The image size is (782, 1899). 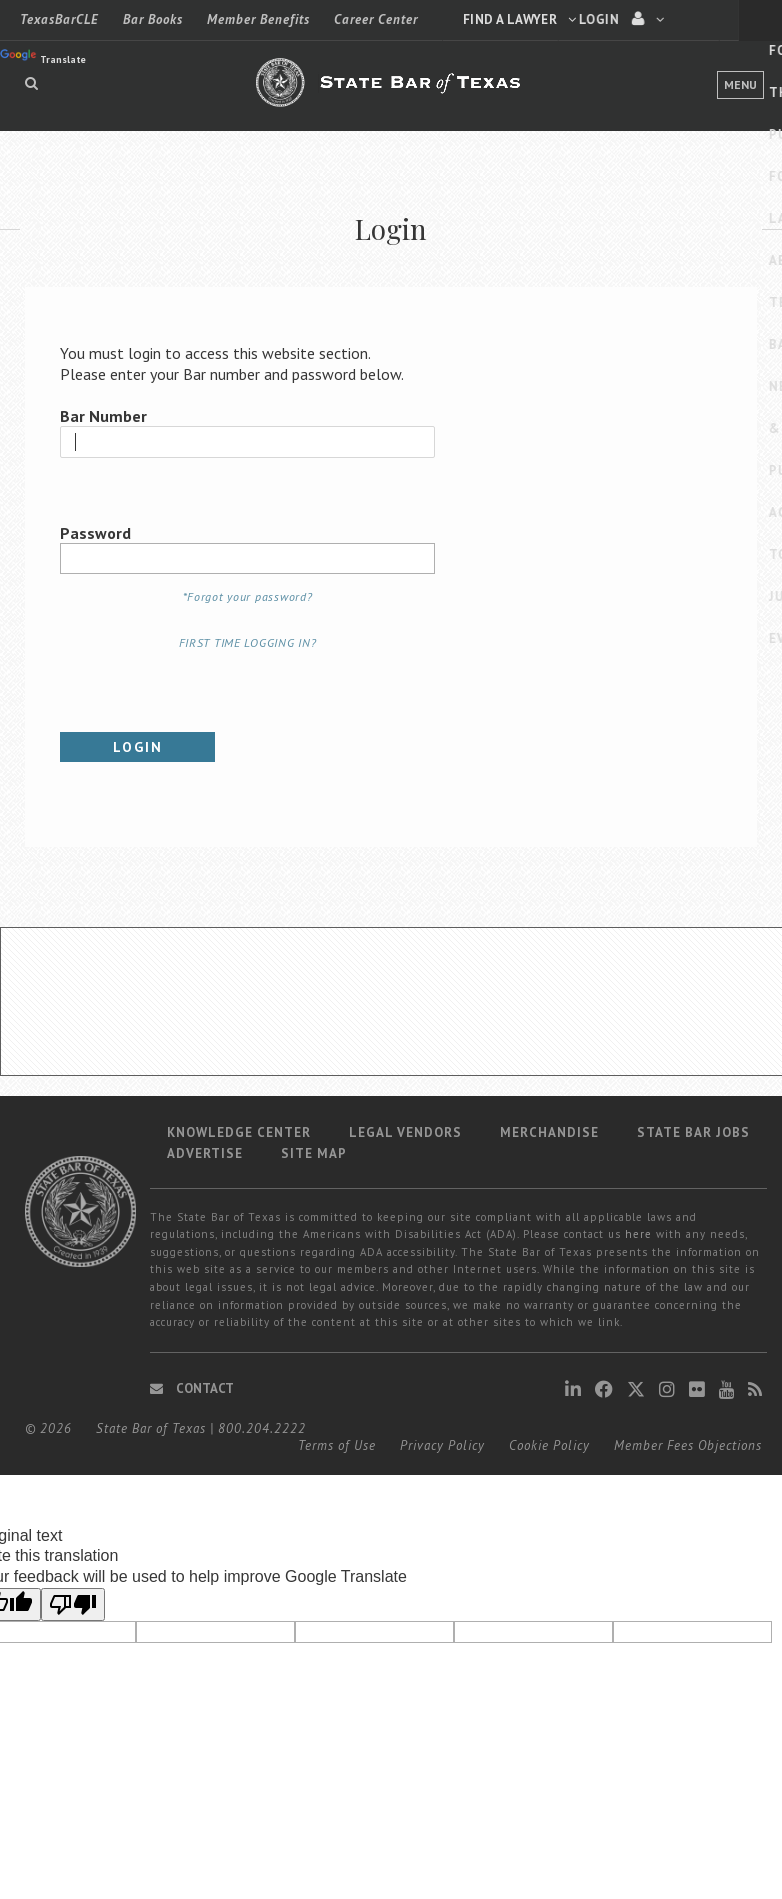 What do you see at coordinates (192, 1388) in the screenshot?
I see `Contact` at bounding box center [192, 1388].